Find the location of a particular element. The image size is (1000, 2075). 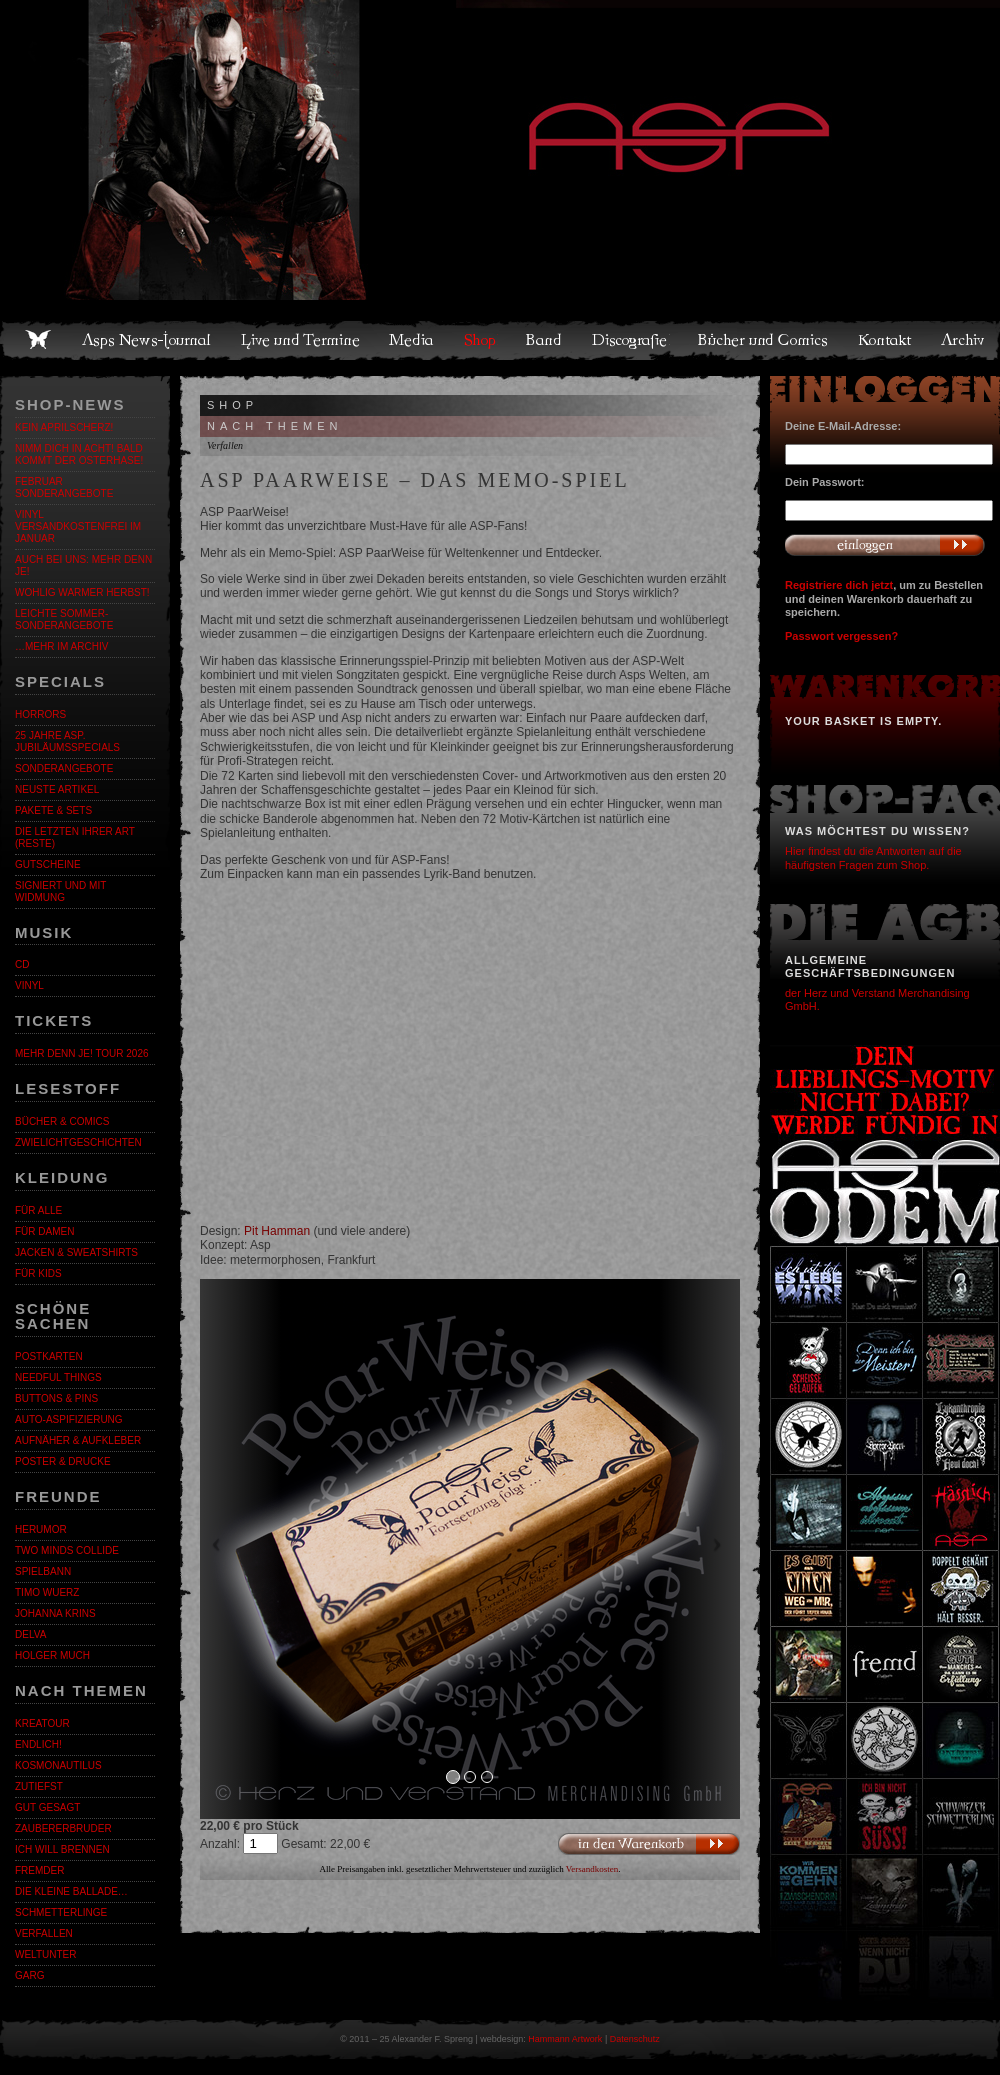

Nimm dich in Acht! Bald kommt der Osterhase! is located at coordinates (79, 454).